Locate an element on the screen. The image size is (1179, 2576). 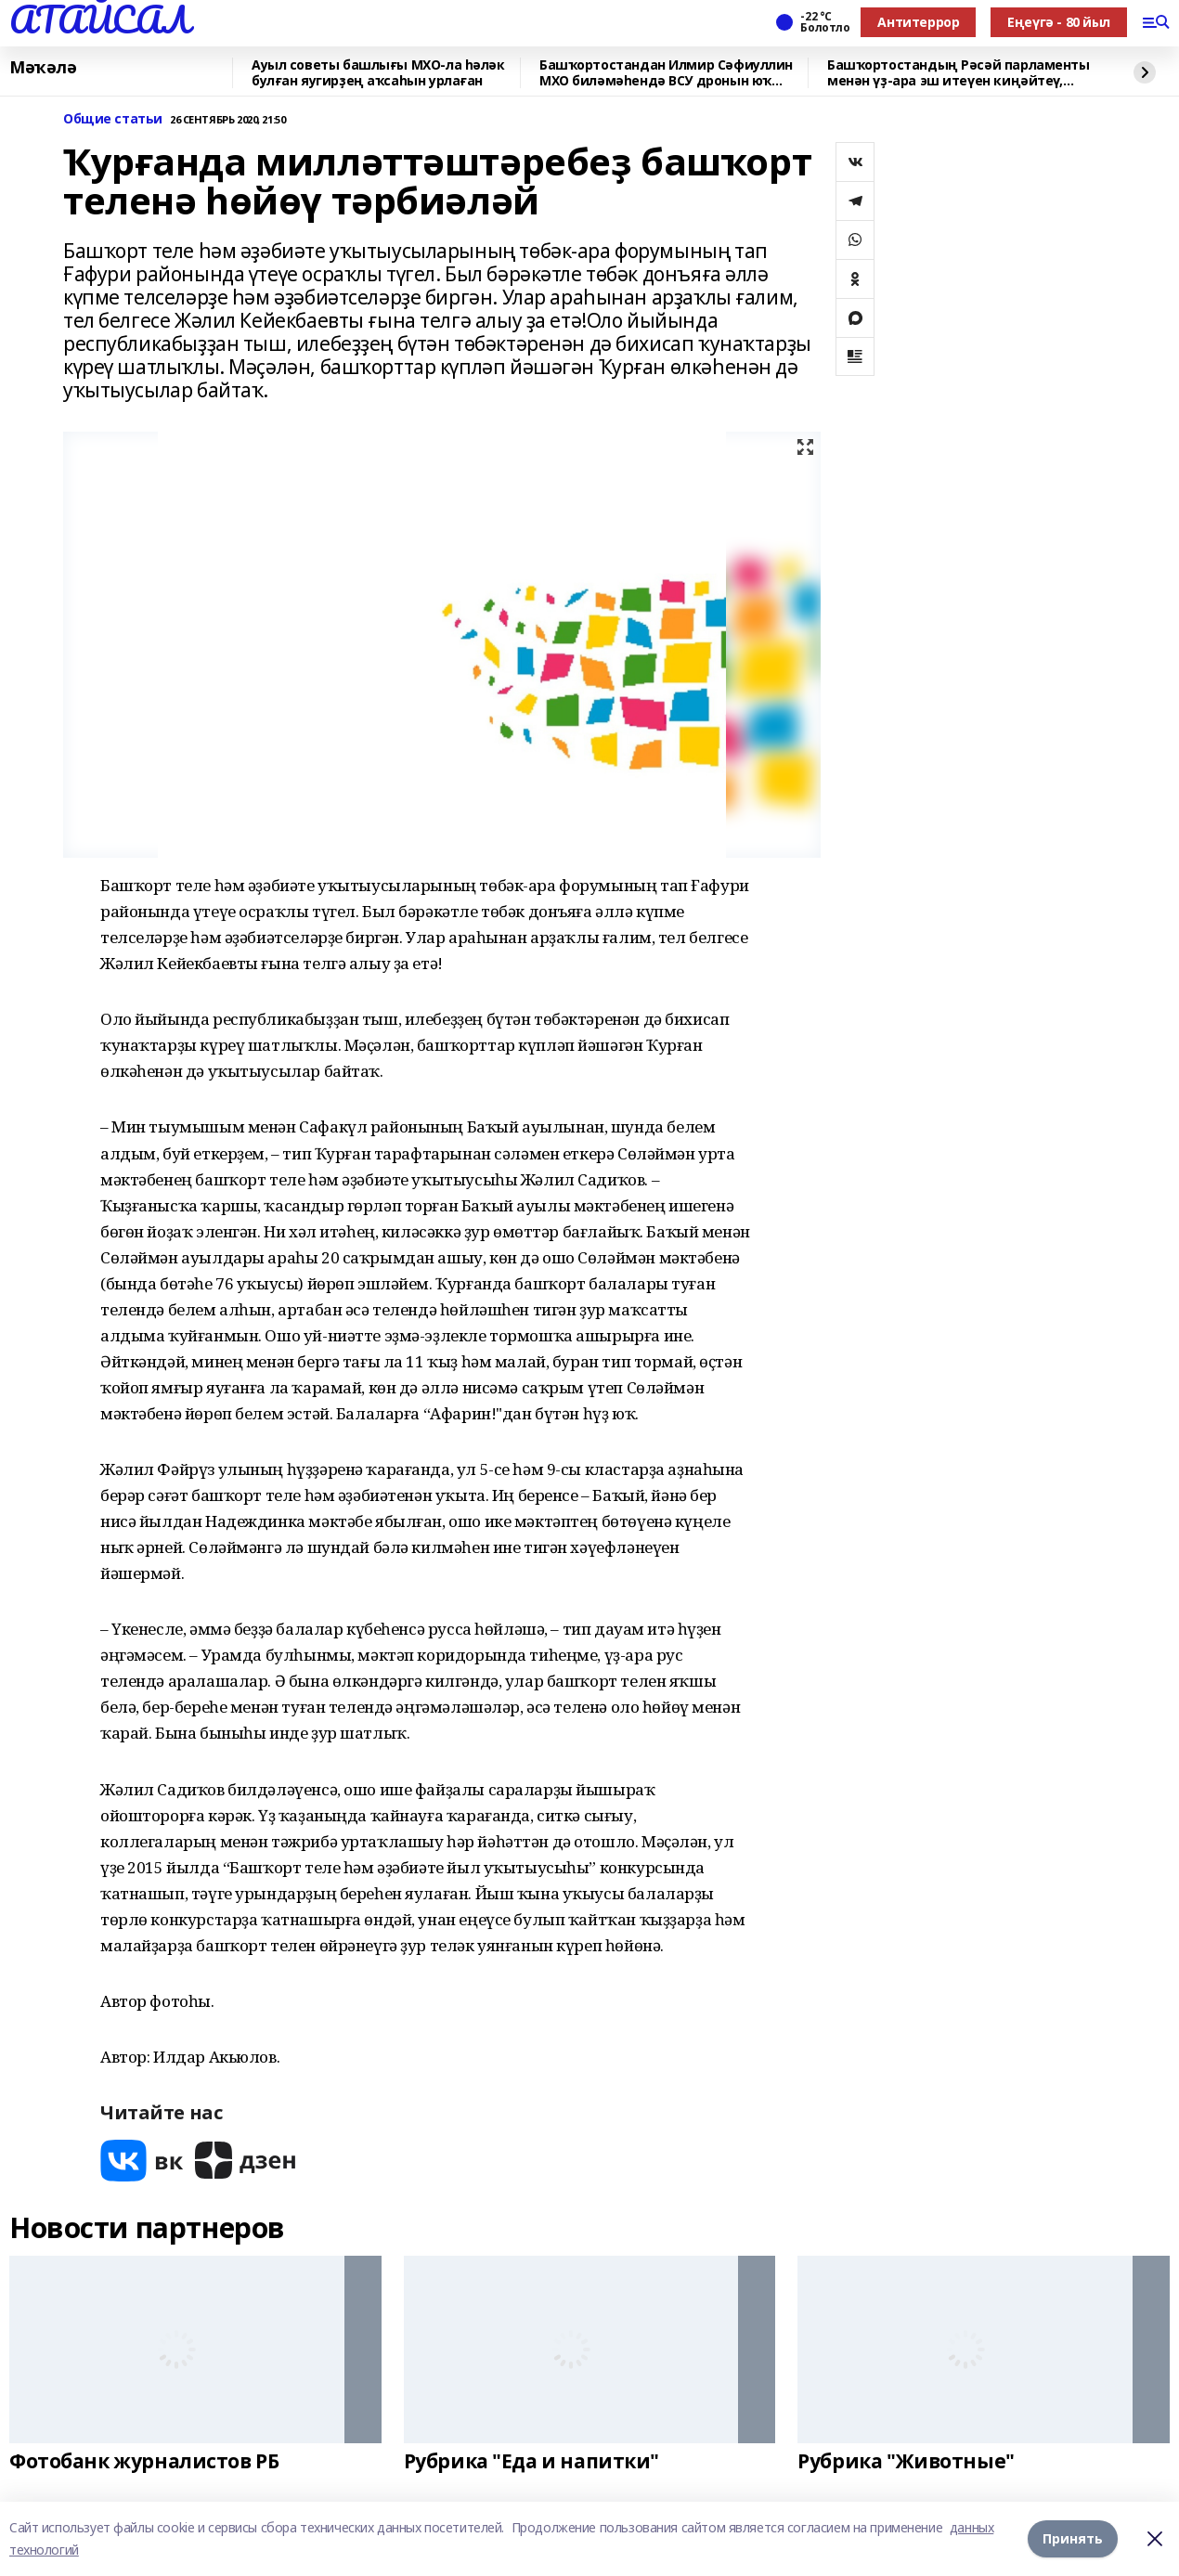
Еңеүгә - 80 йыл is located at coordinates (1058, 22).